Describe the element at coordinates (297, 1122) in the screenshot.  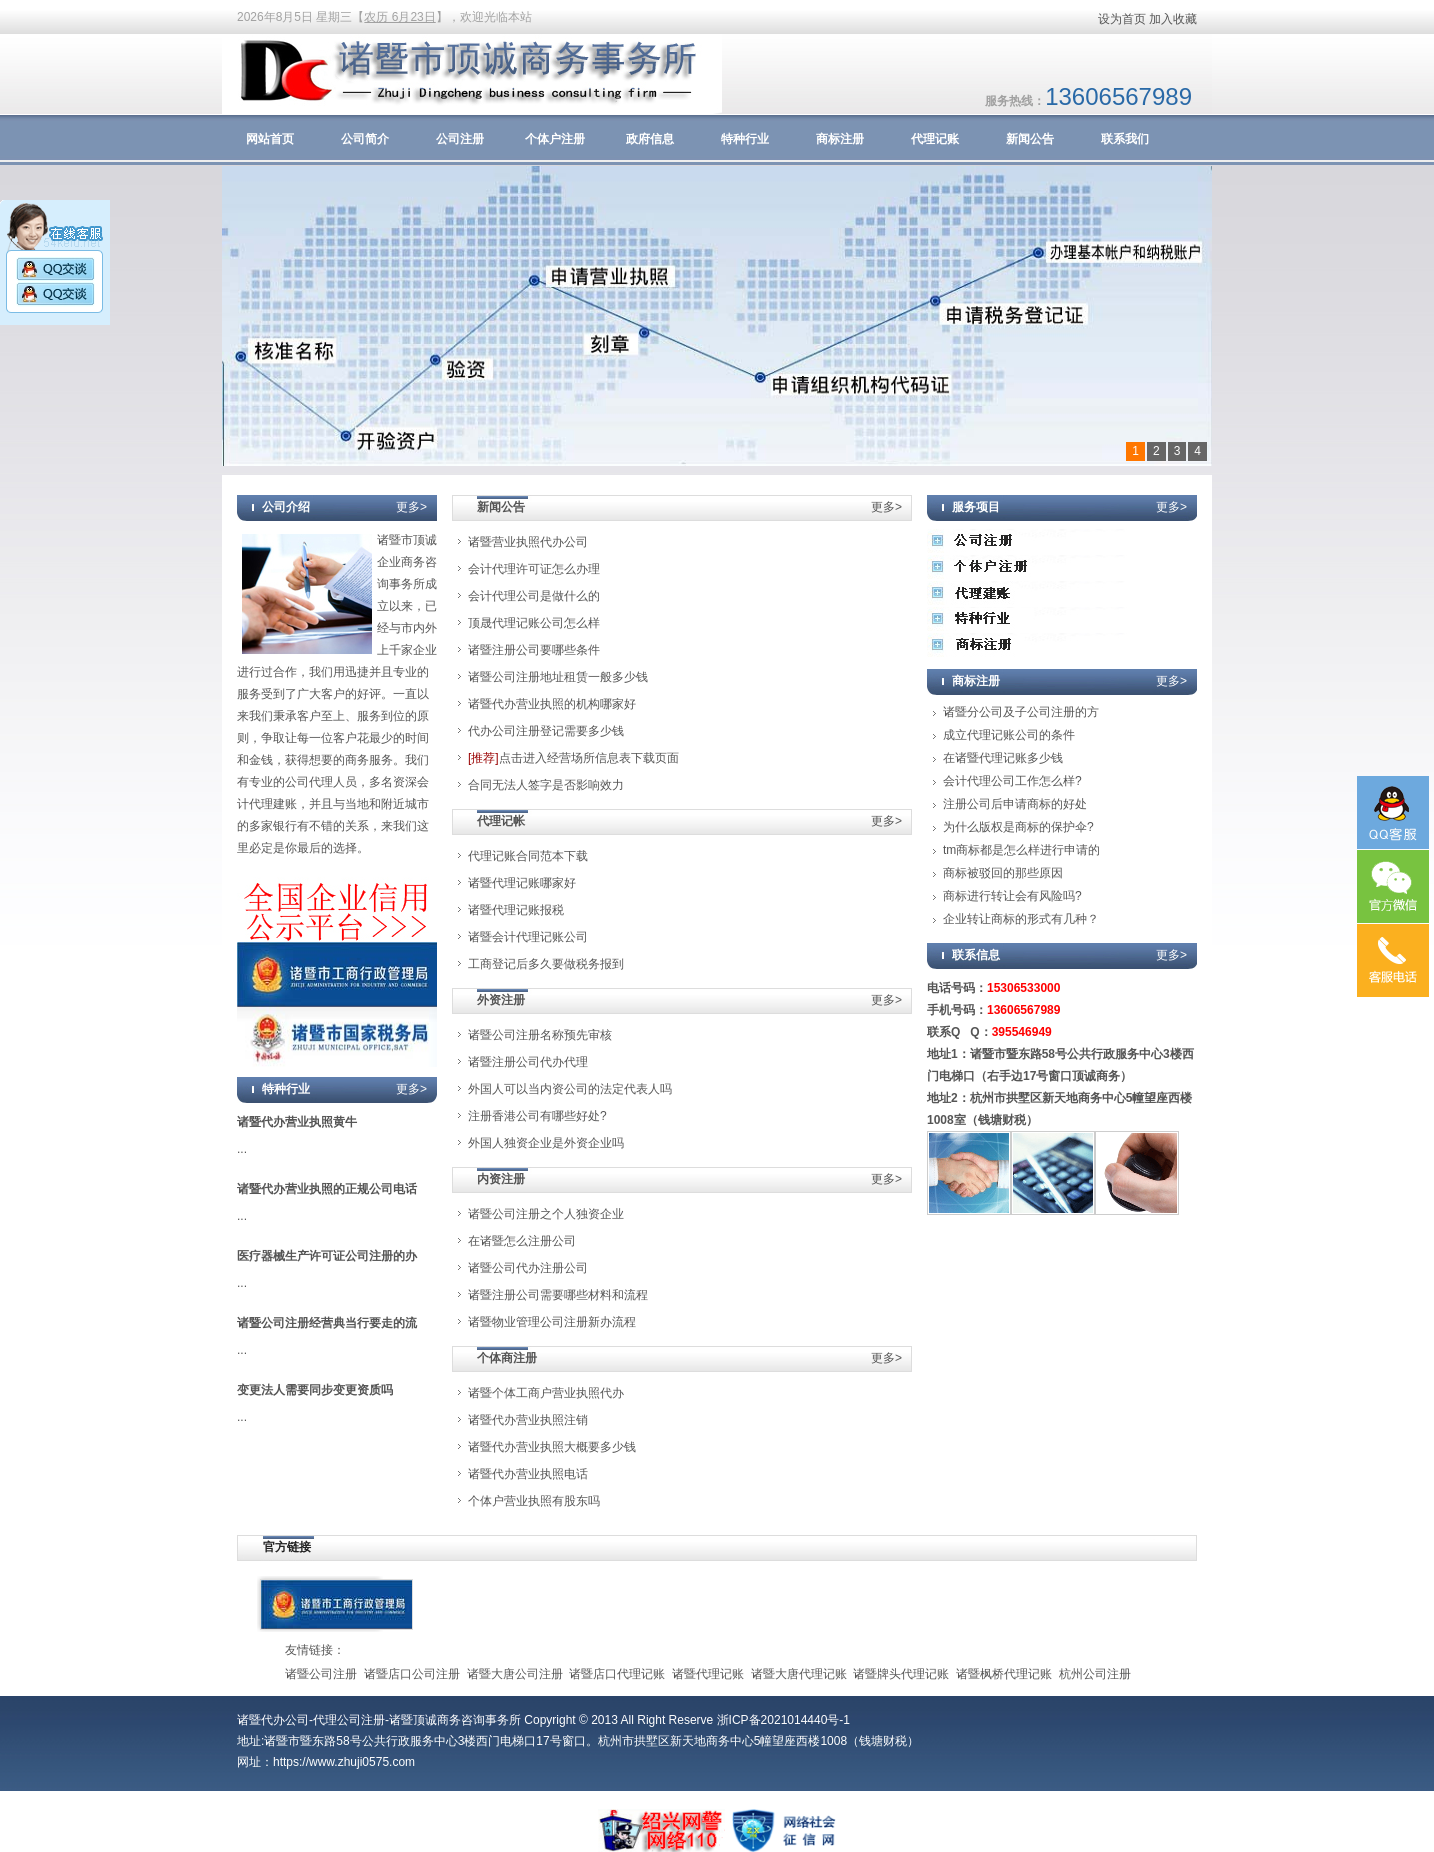
I see `诸暨代办营业执照黄牛` at that location.